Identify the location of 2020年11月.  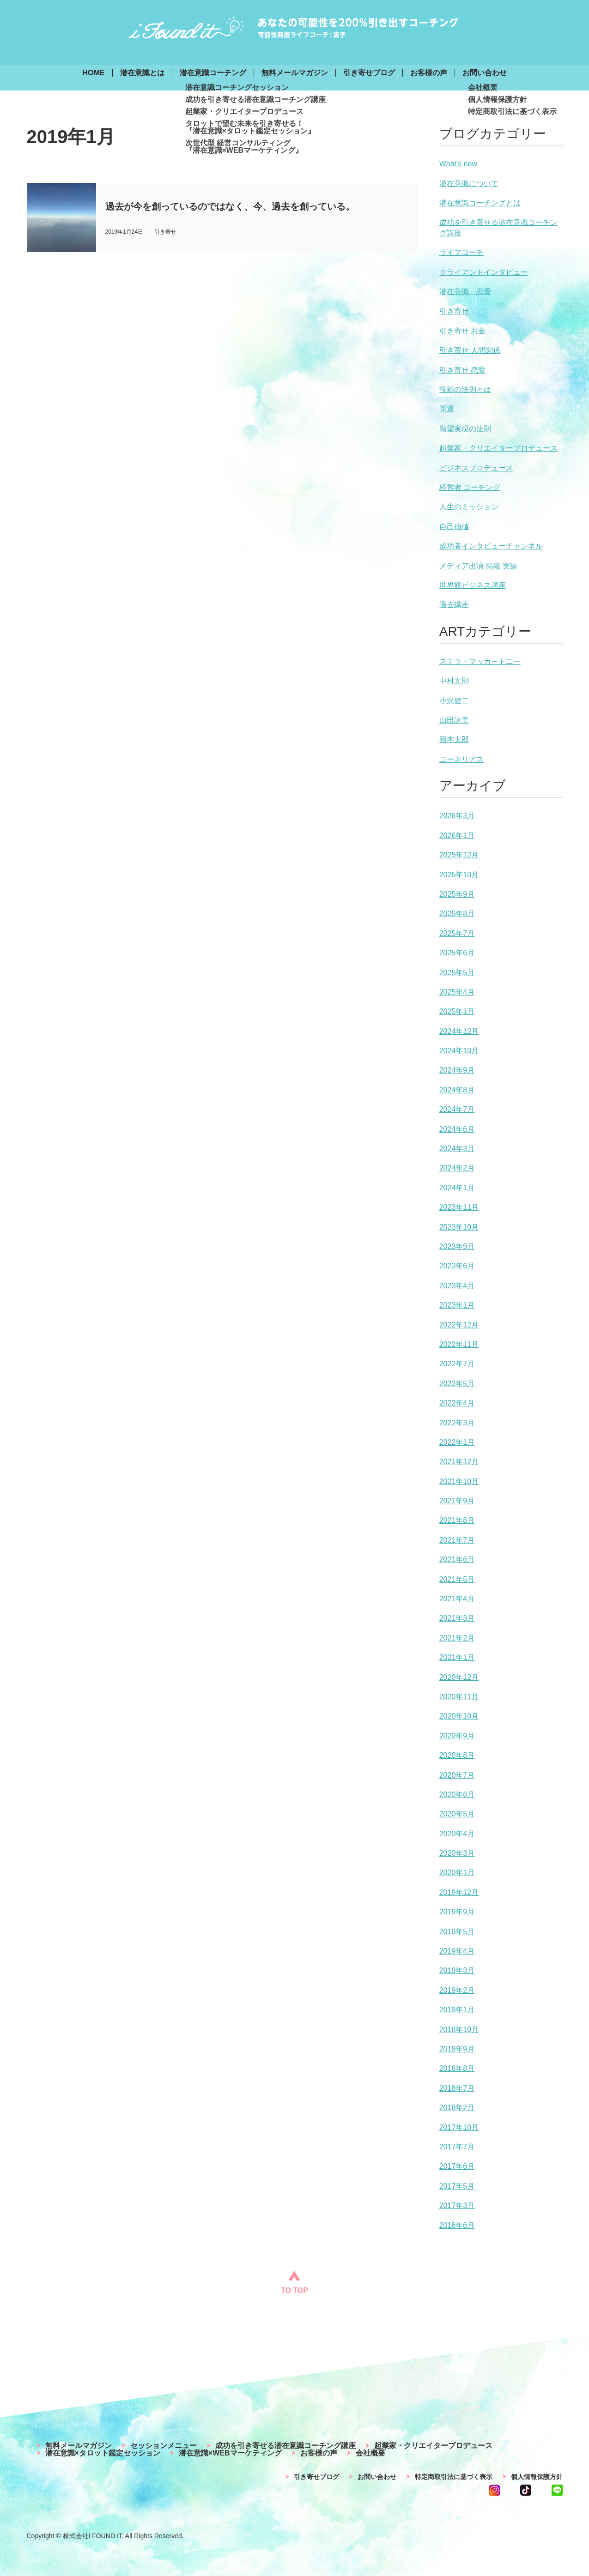
(459, 1697).